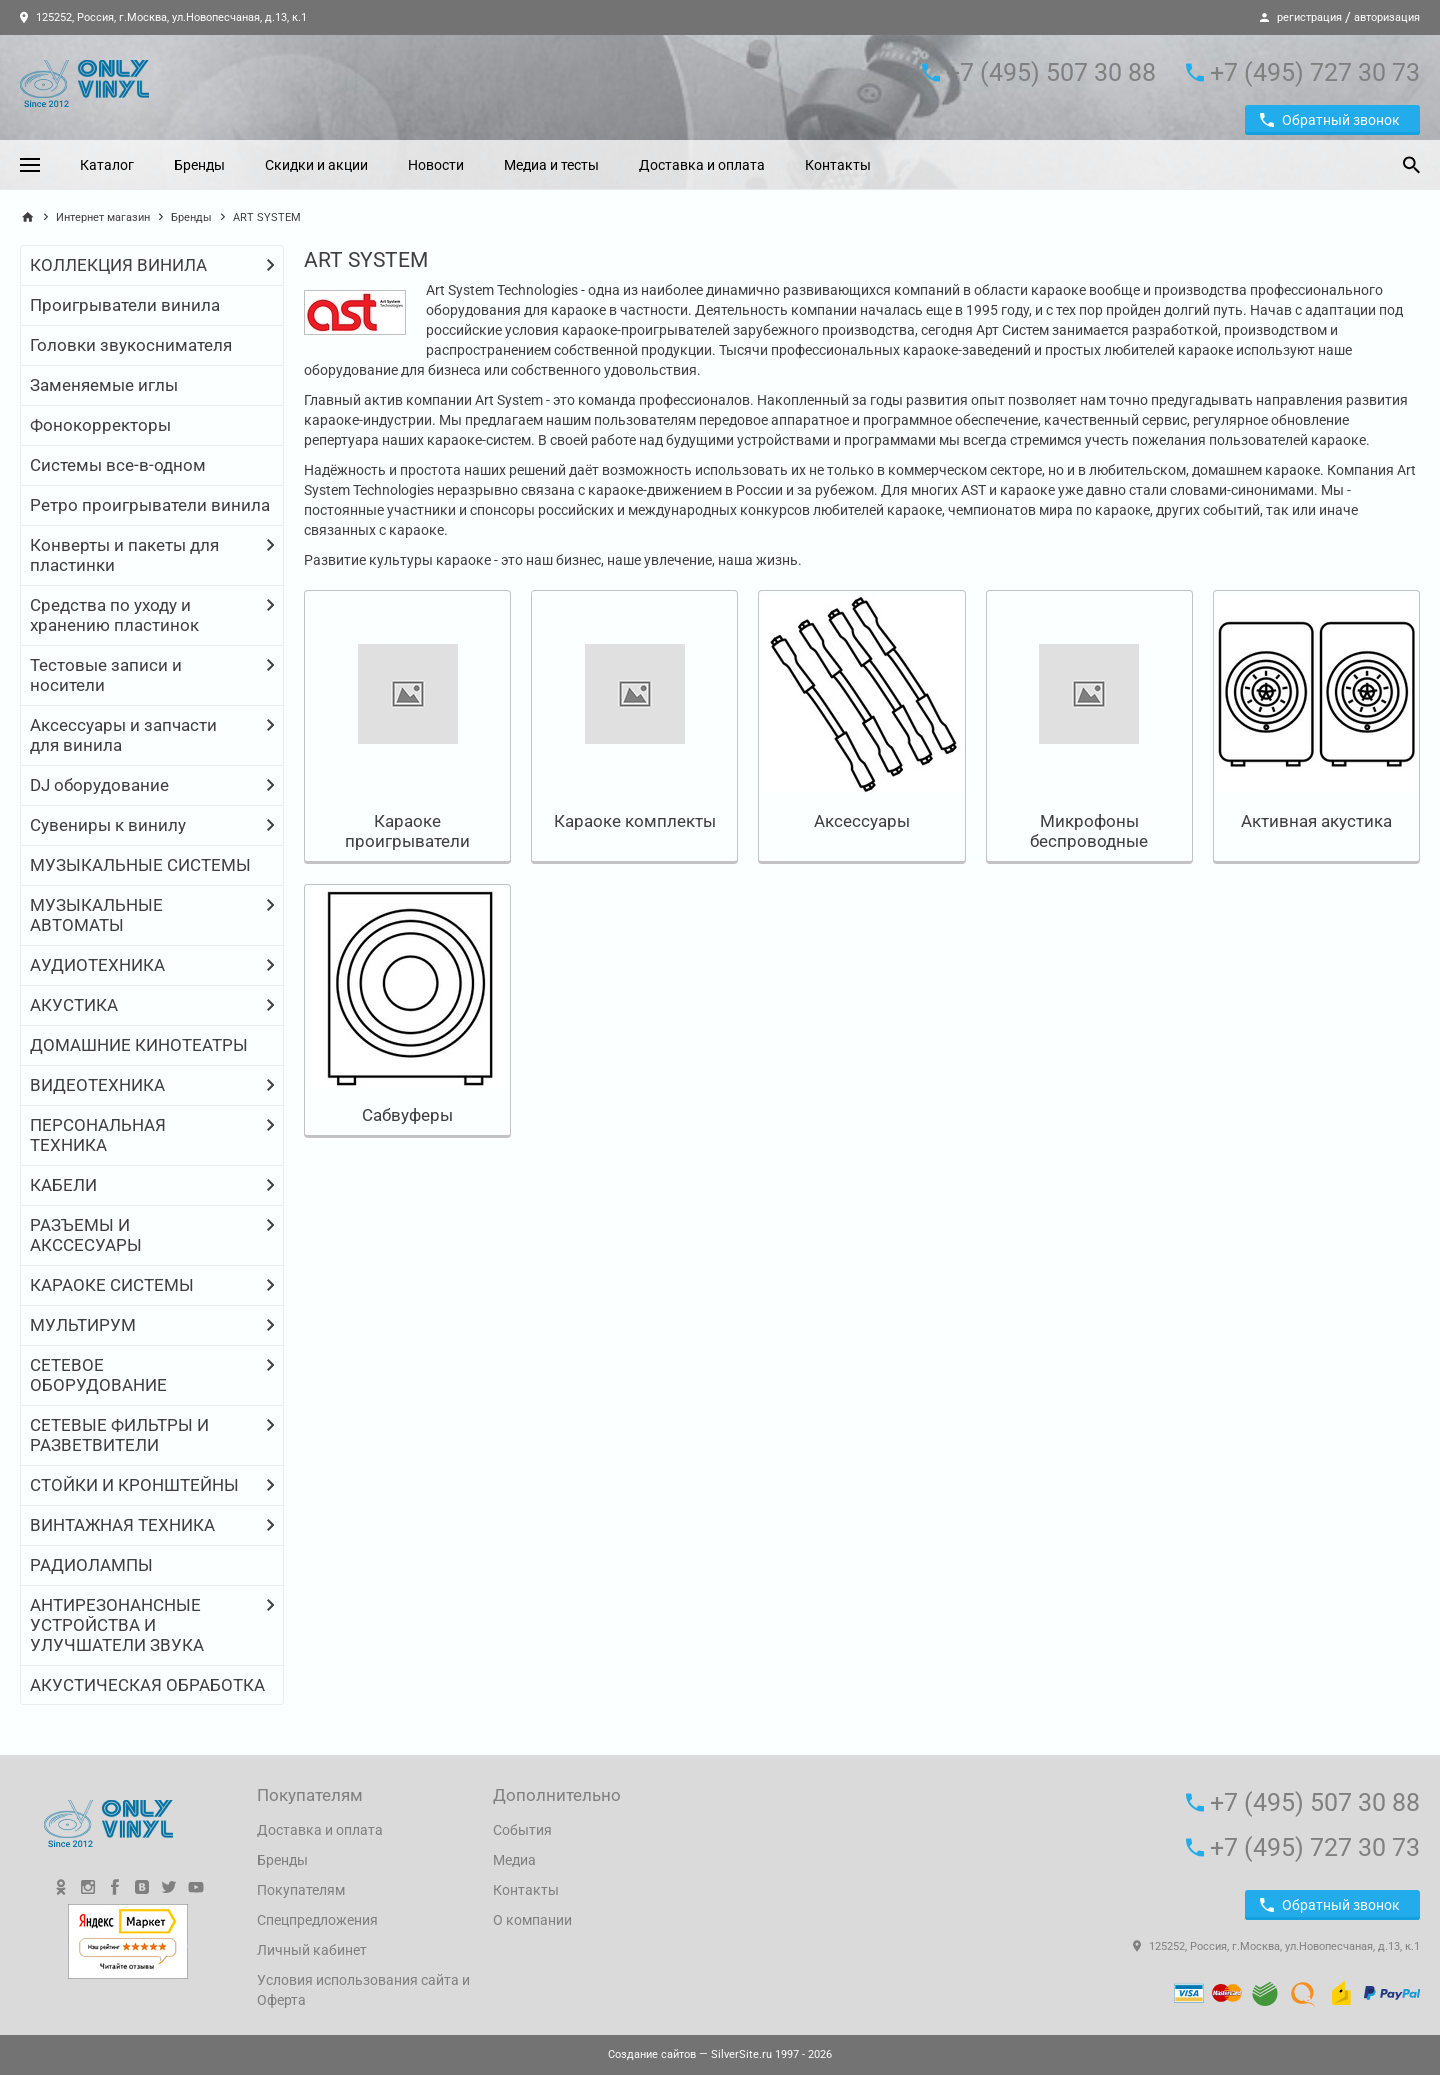  Describe the element at coordinates (522, 1830) in the screenshot. I see `События` at that location.